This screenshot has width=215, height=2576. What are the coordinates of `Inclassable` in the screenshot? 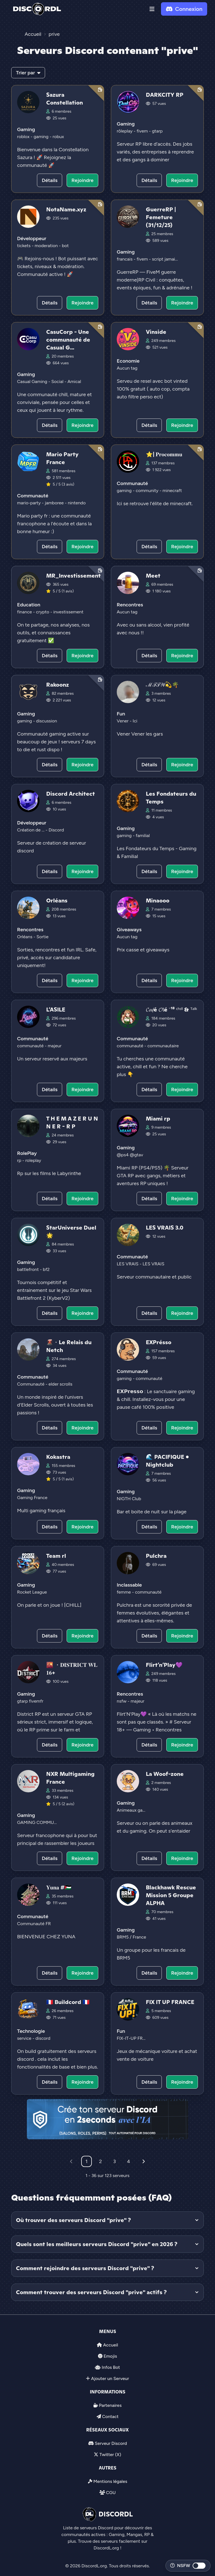 It's located at (129, 1585).